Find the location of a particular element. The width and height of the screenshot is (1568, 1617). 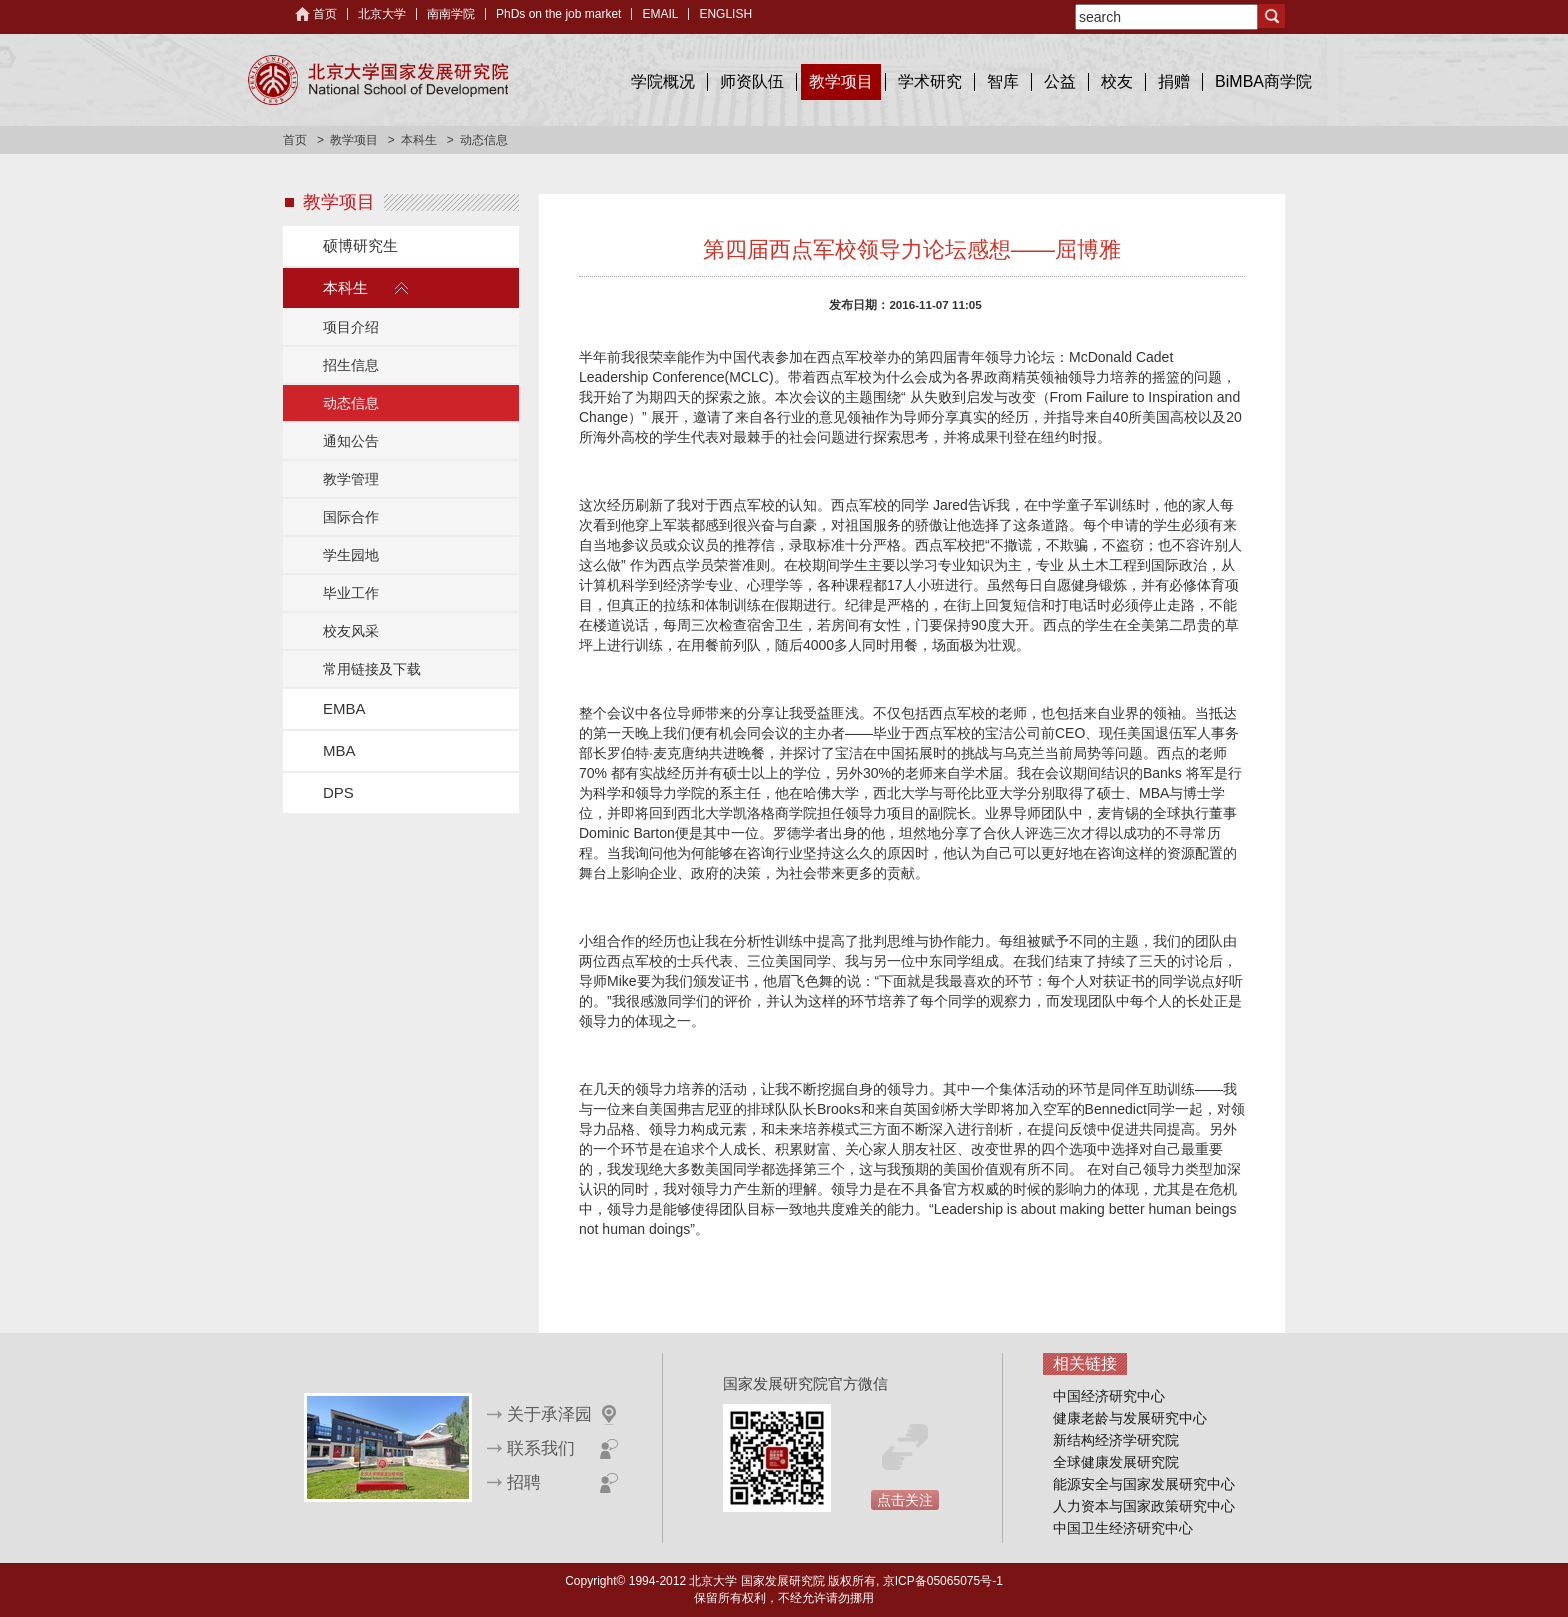

毕业工作 is located at coordinates (351, 593).